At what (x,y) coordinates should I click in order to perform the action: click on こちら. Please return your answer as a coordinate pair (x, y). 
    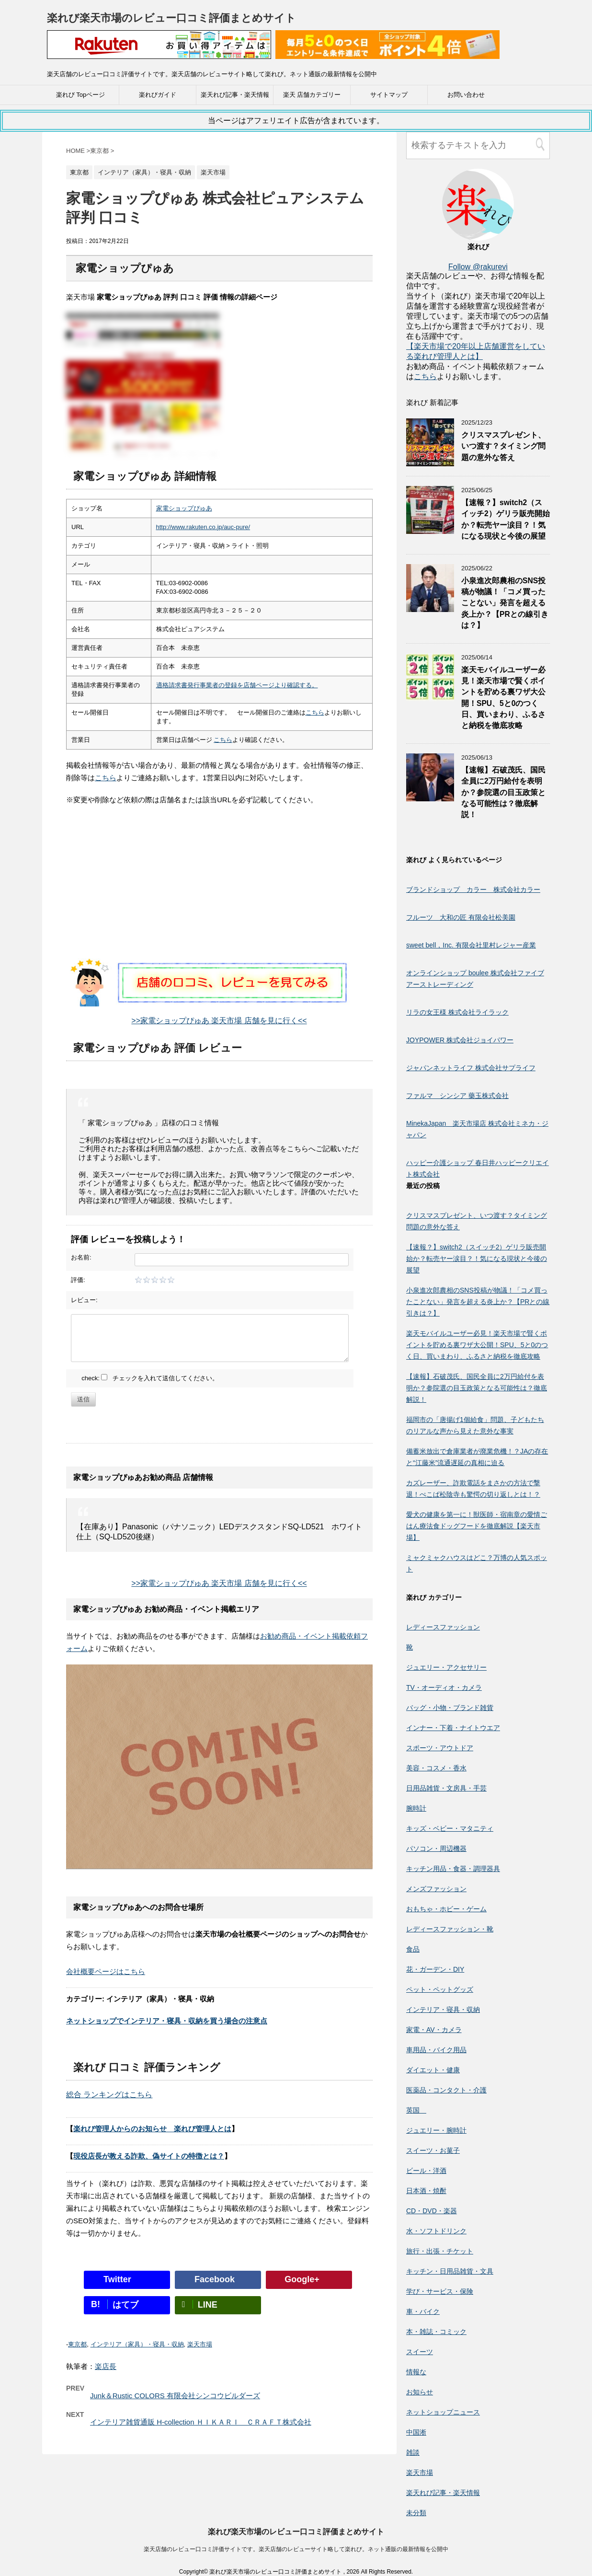
    Looking at the image, I should click on (315, 712).